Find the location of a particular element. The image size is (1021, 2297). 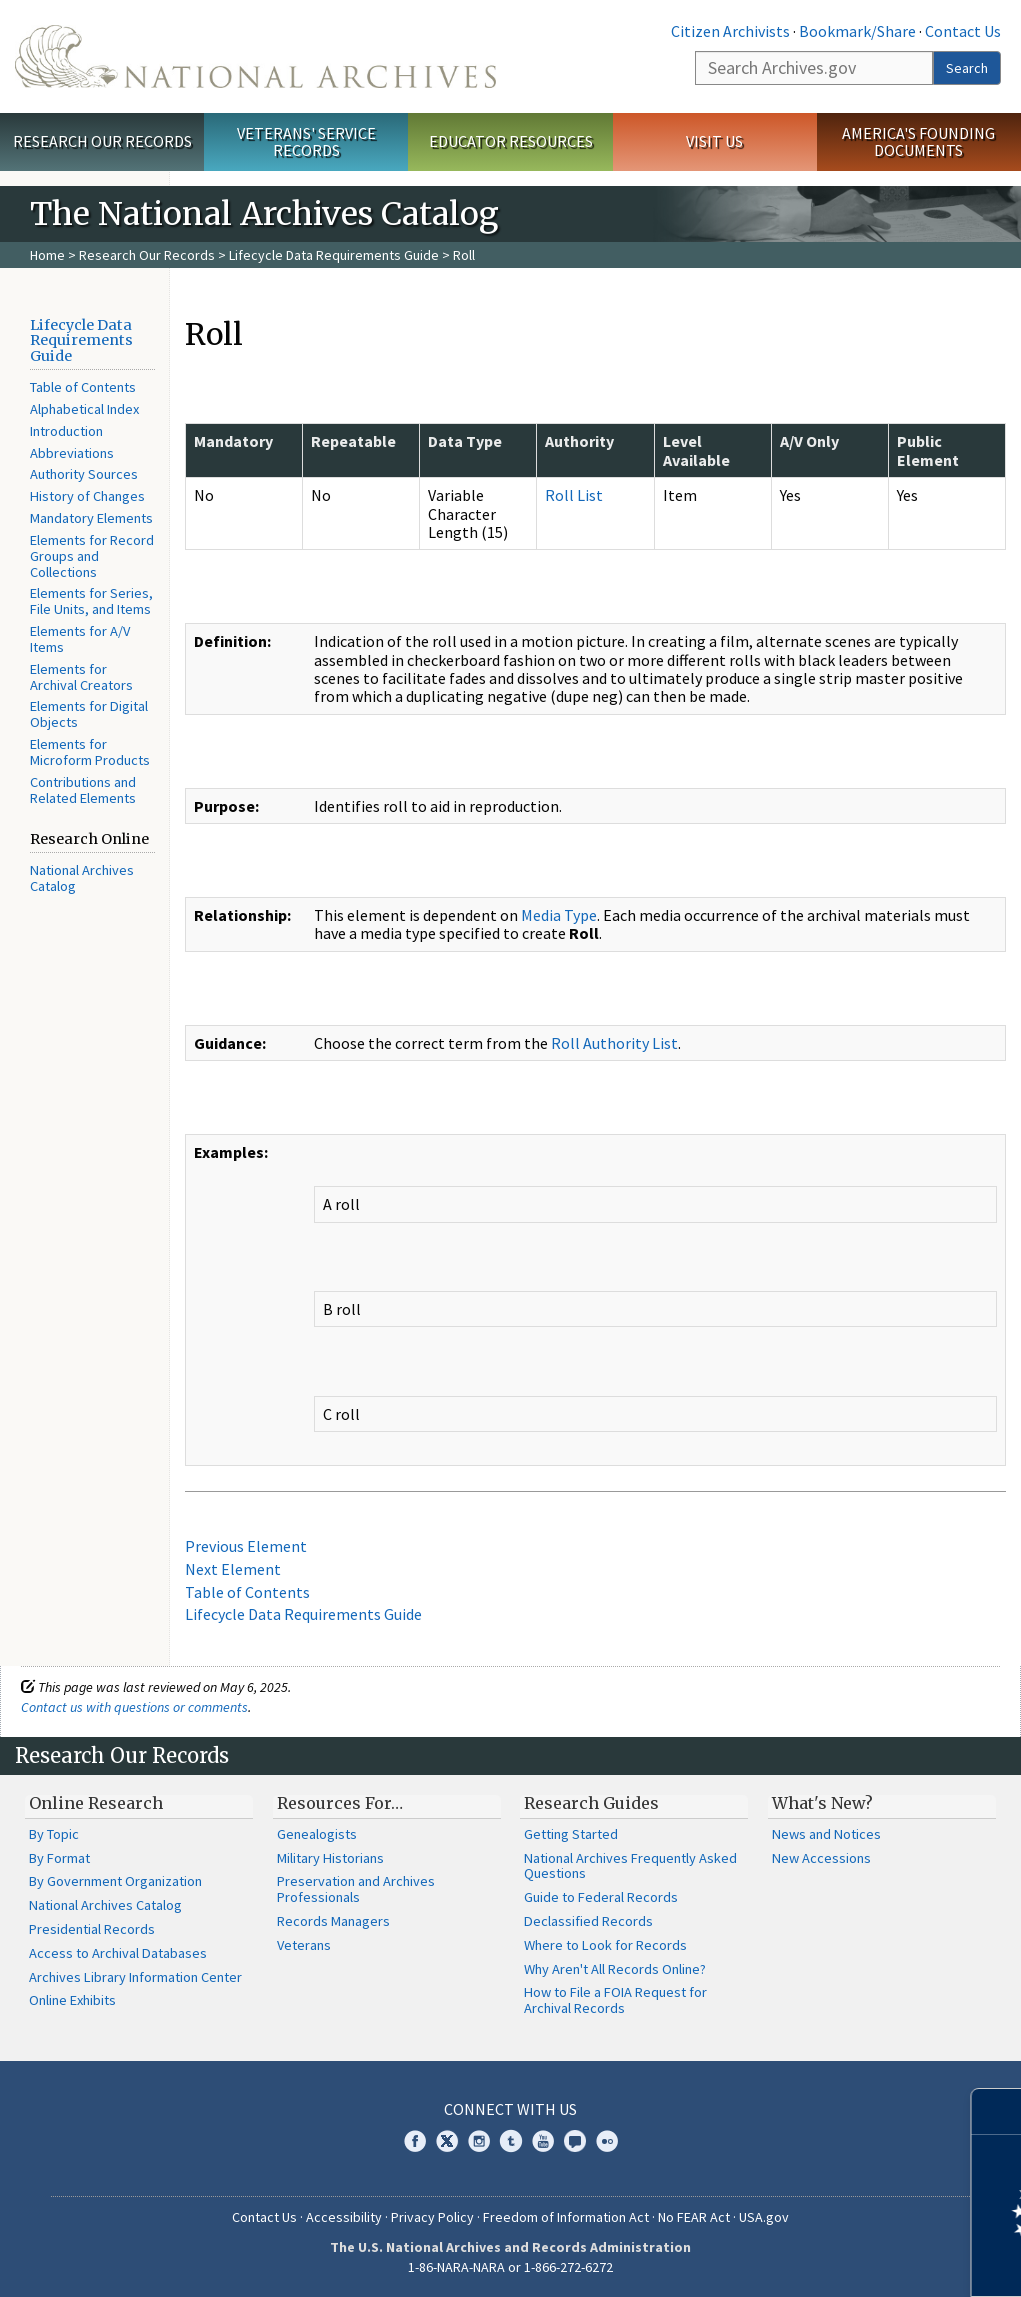

Where to Look for Records is located at coordinates (605, 1945).